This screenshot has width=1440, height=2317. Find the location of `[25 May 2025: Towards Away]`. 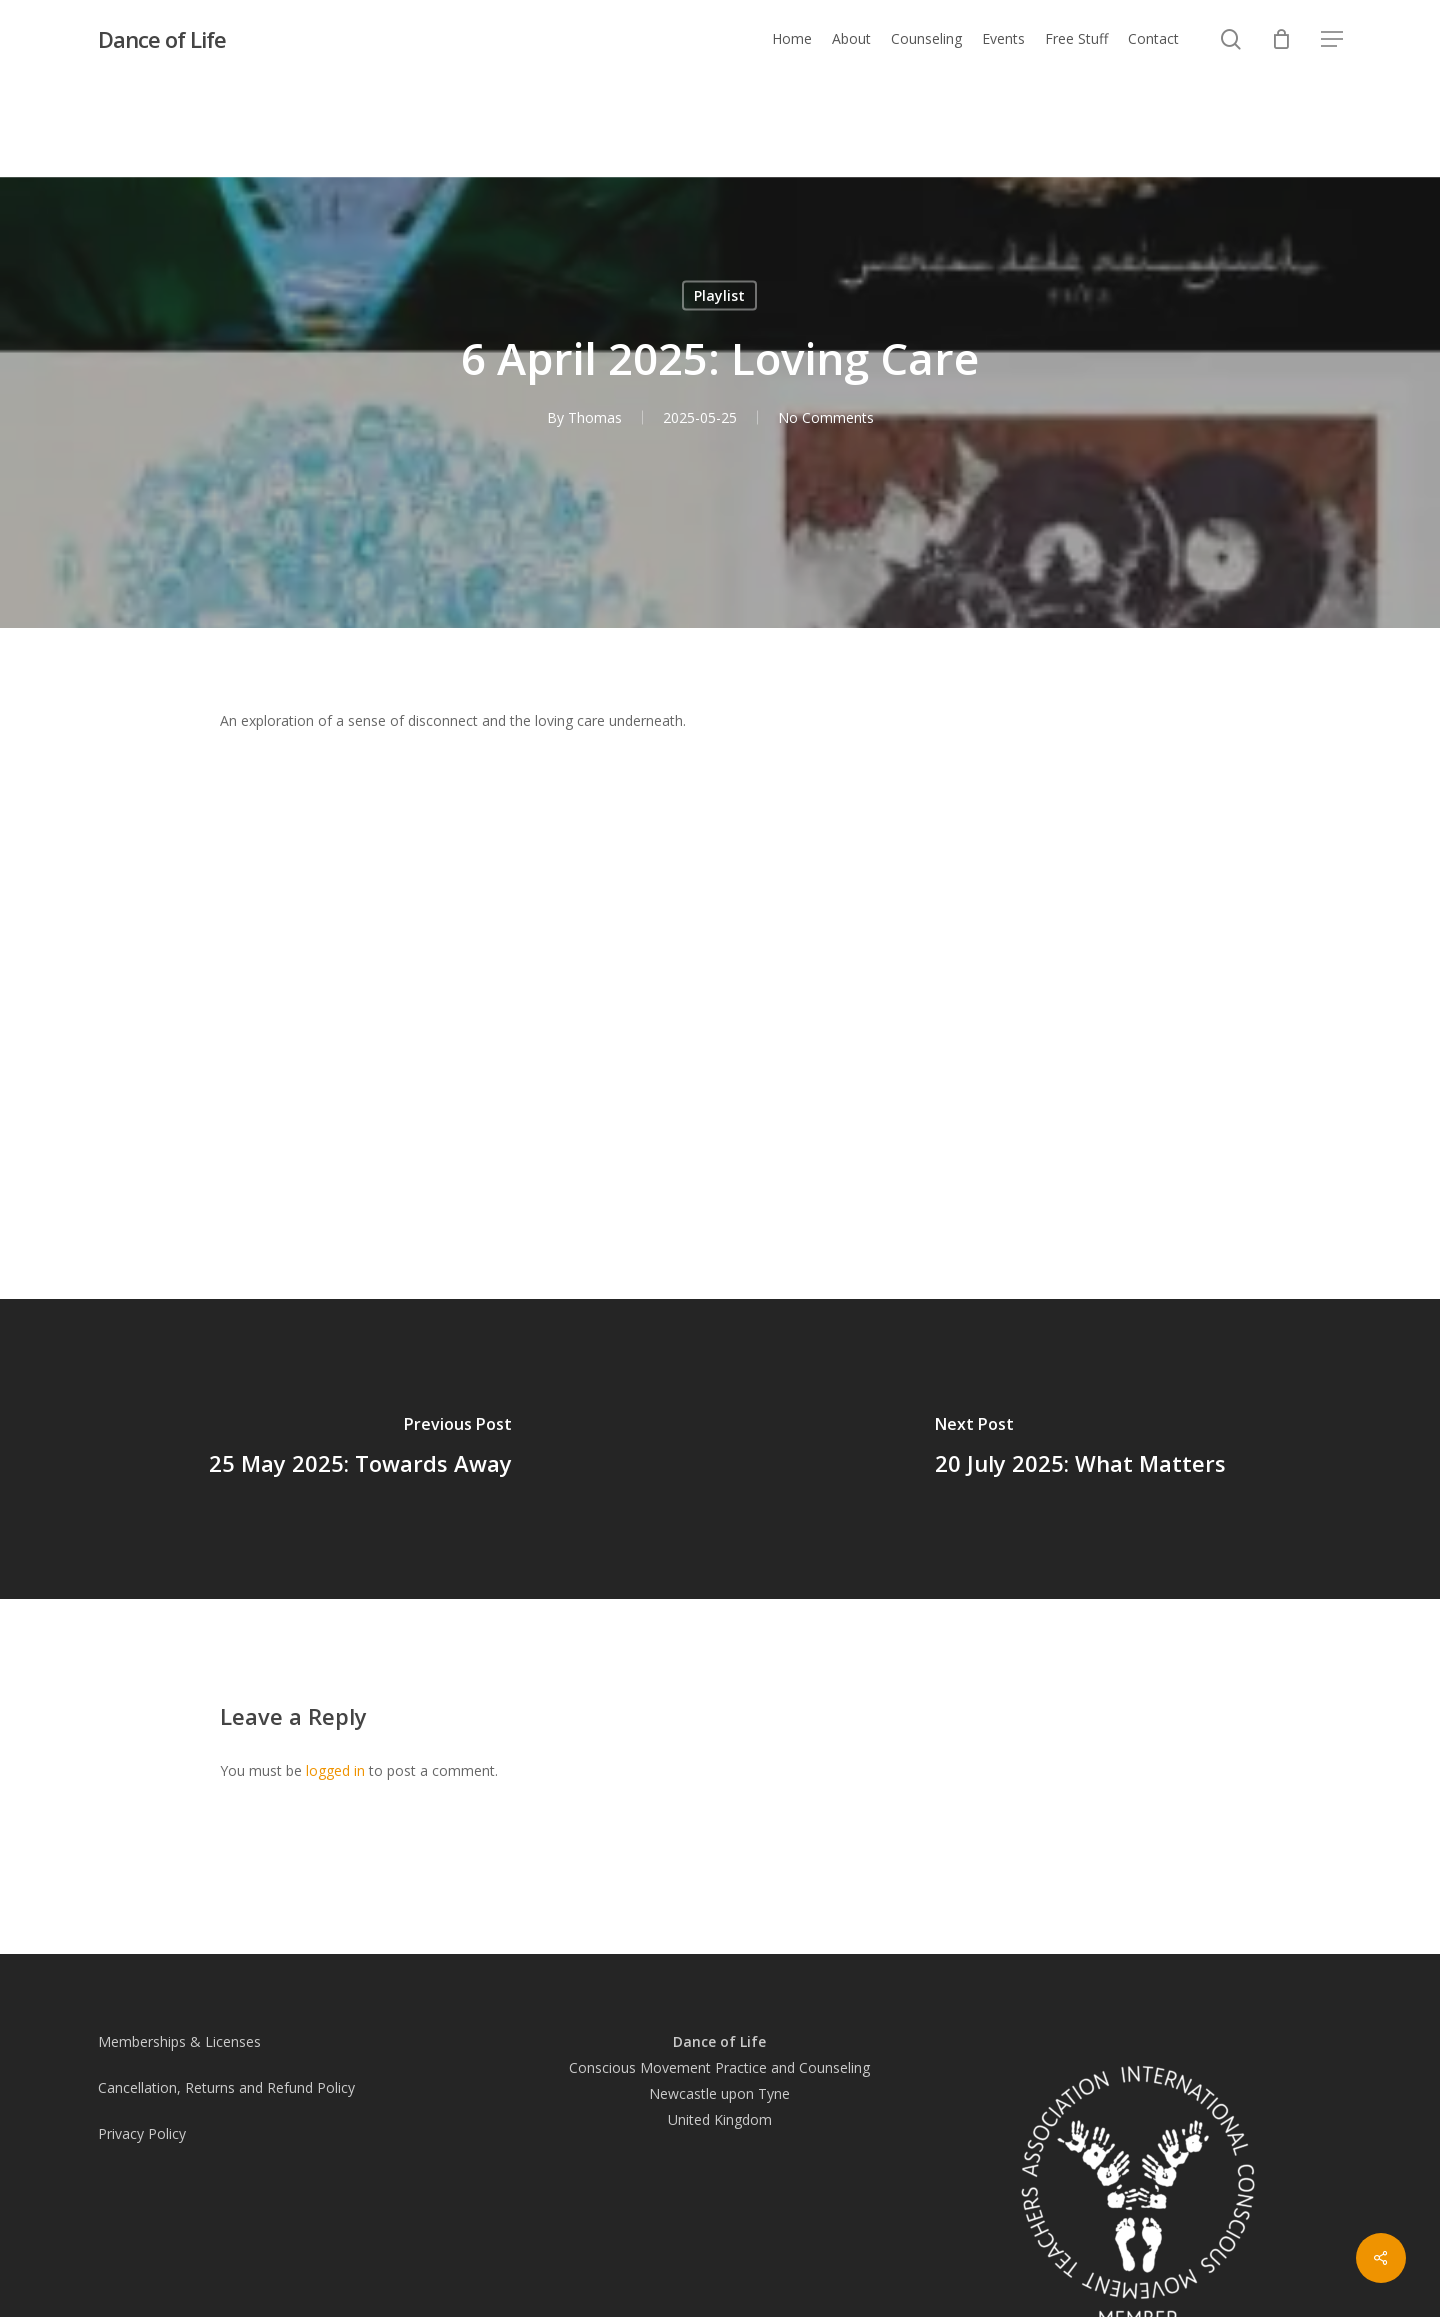

[25 May 2025: Towards Away] is located at coordinates (360, 1449).